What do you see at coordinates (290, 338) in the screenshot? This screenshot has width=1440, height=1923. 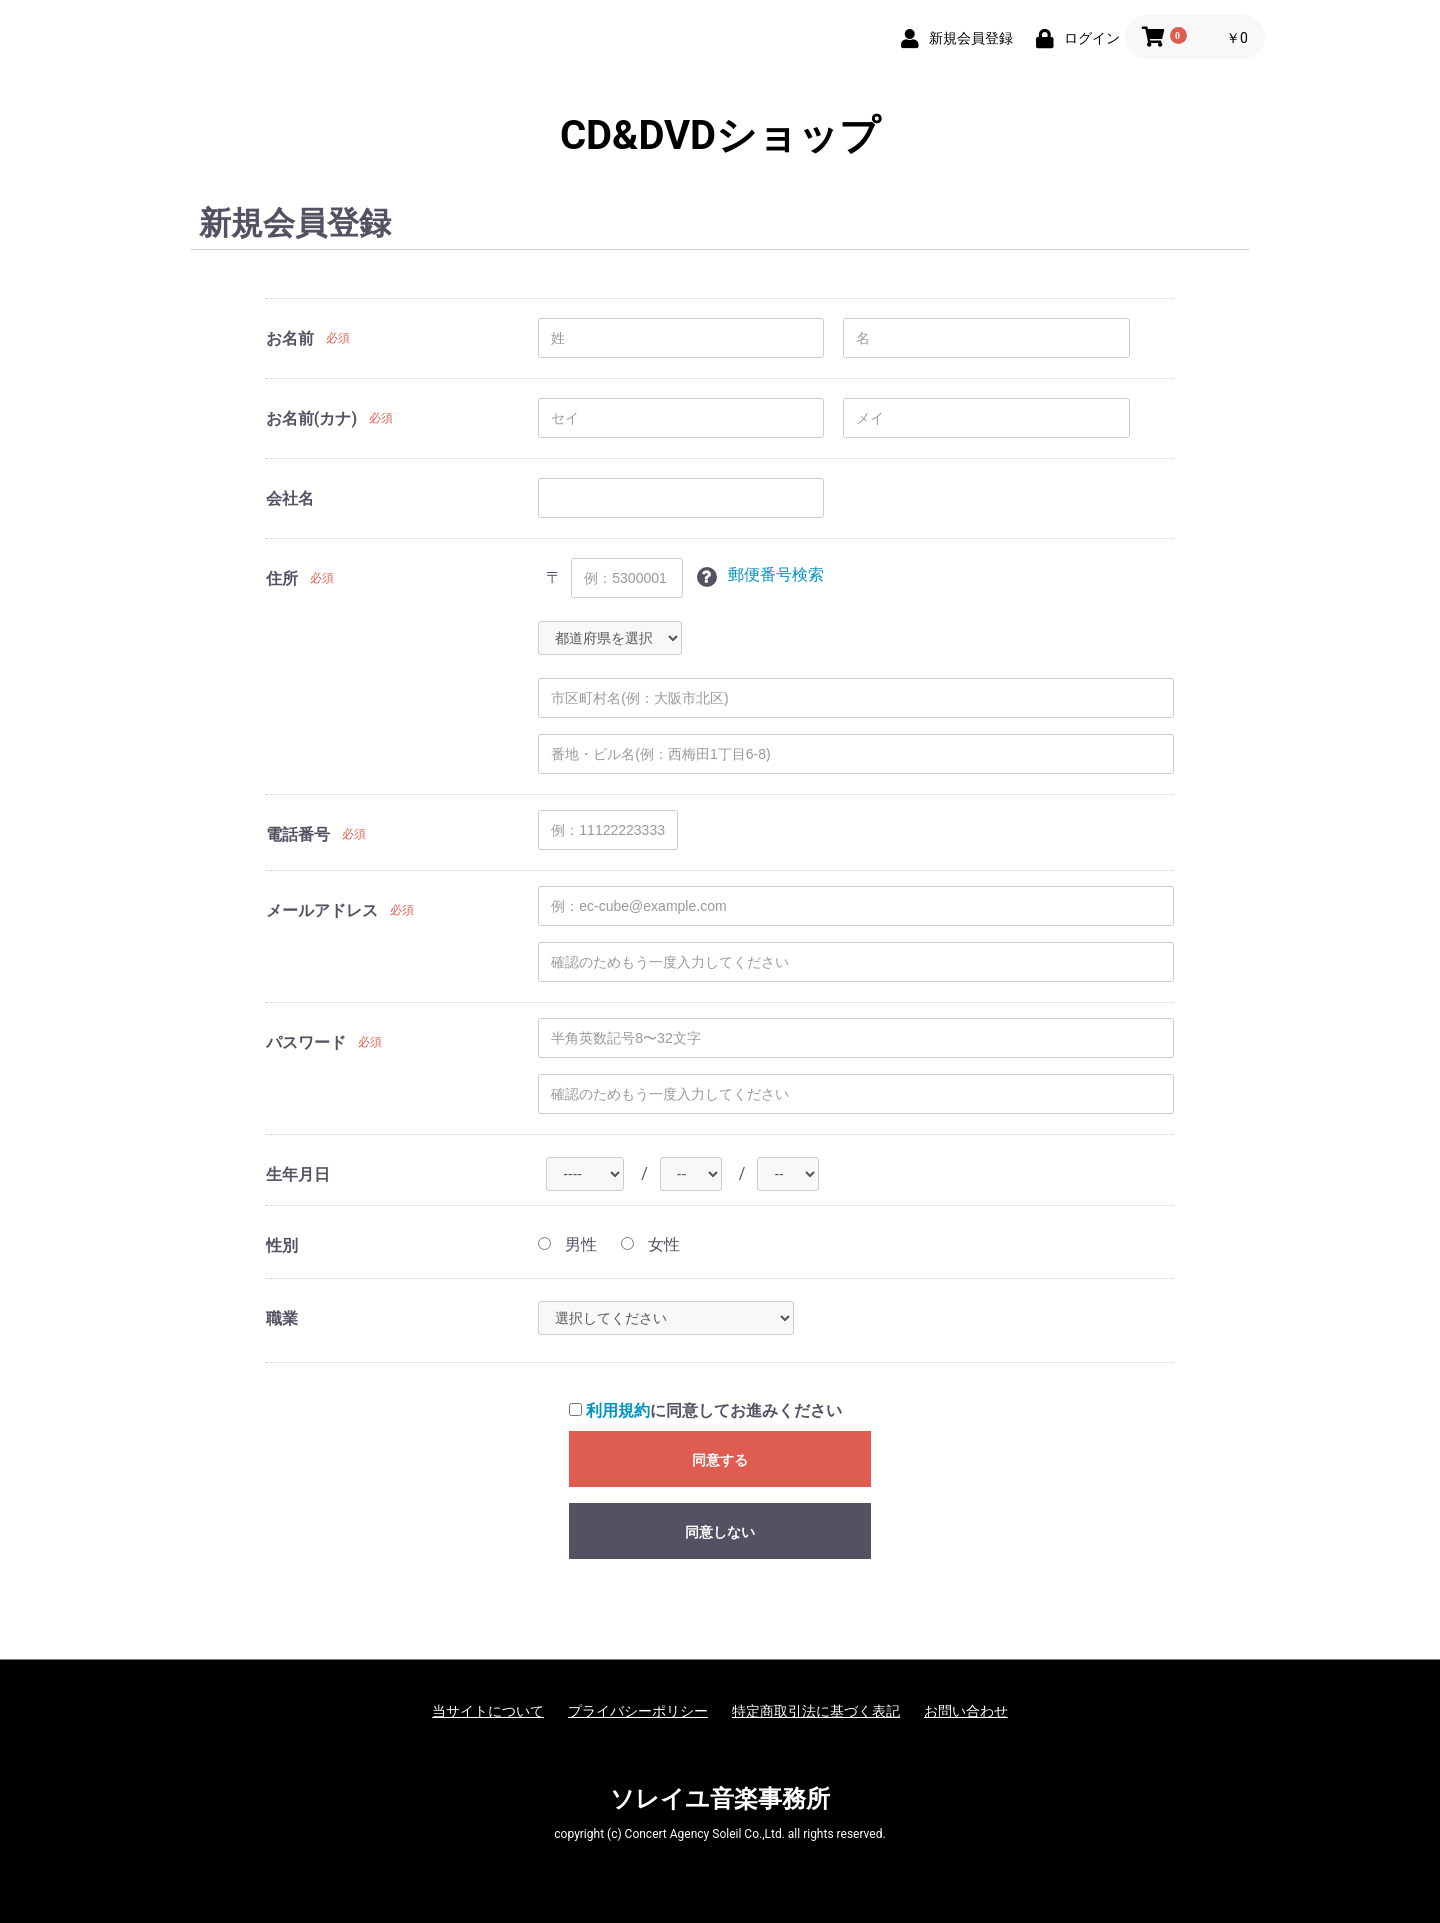 I see `お名前` at bounding box center [290, 338].